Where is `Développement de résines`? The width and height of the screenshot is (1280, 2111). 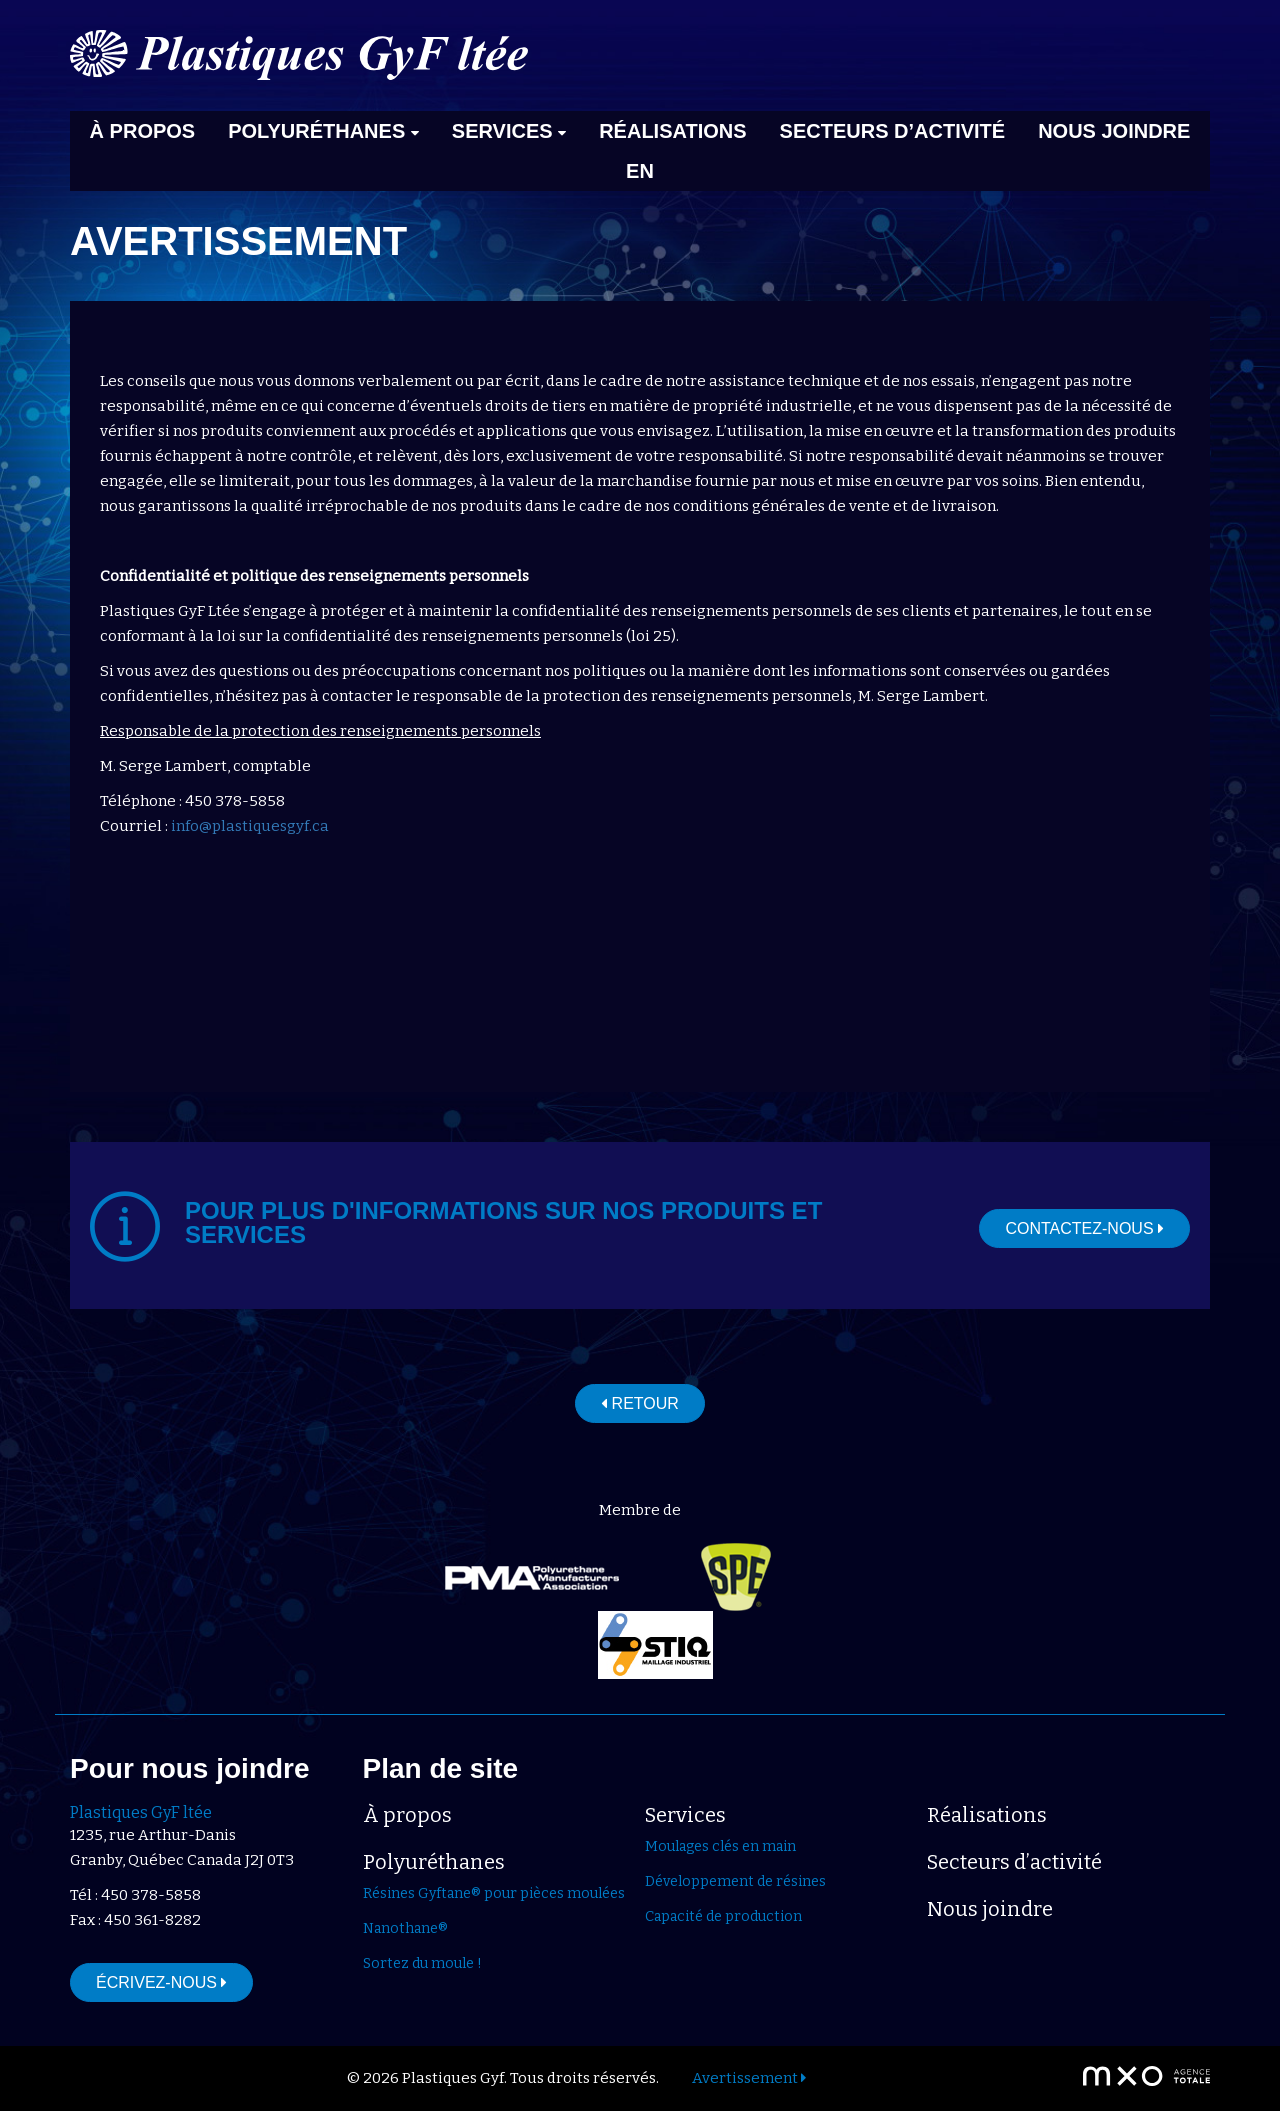 Développement de résines is located at coordinates (735, 1881).